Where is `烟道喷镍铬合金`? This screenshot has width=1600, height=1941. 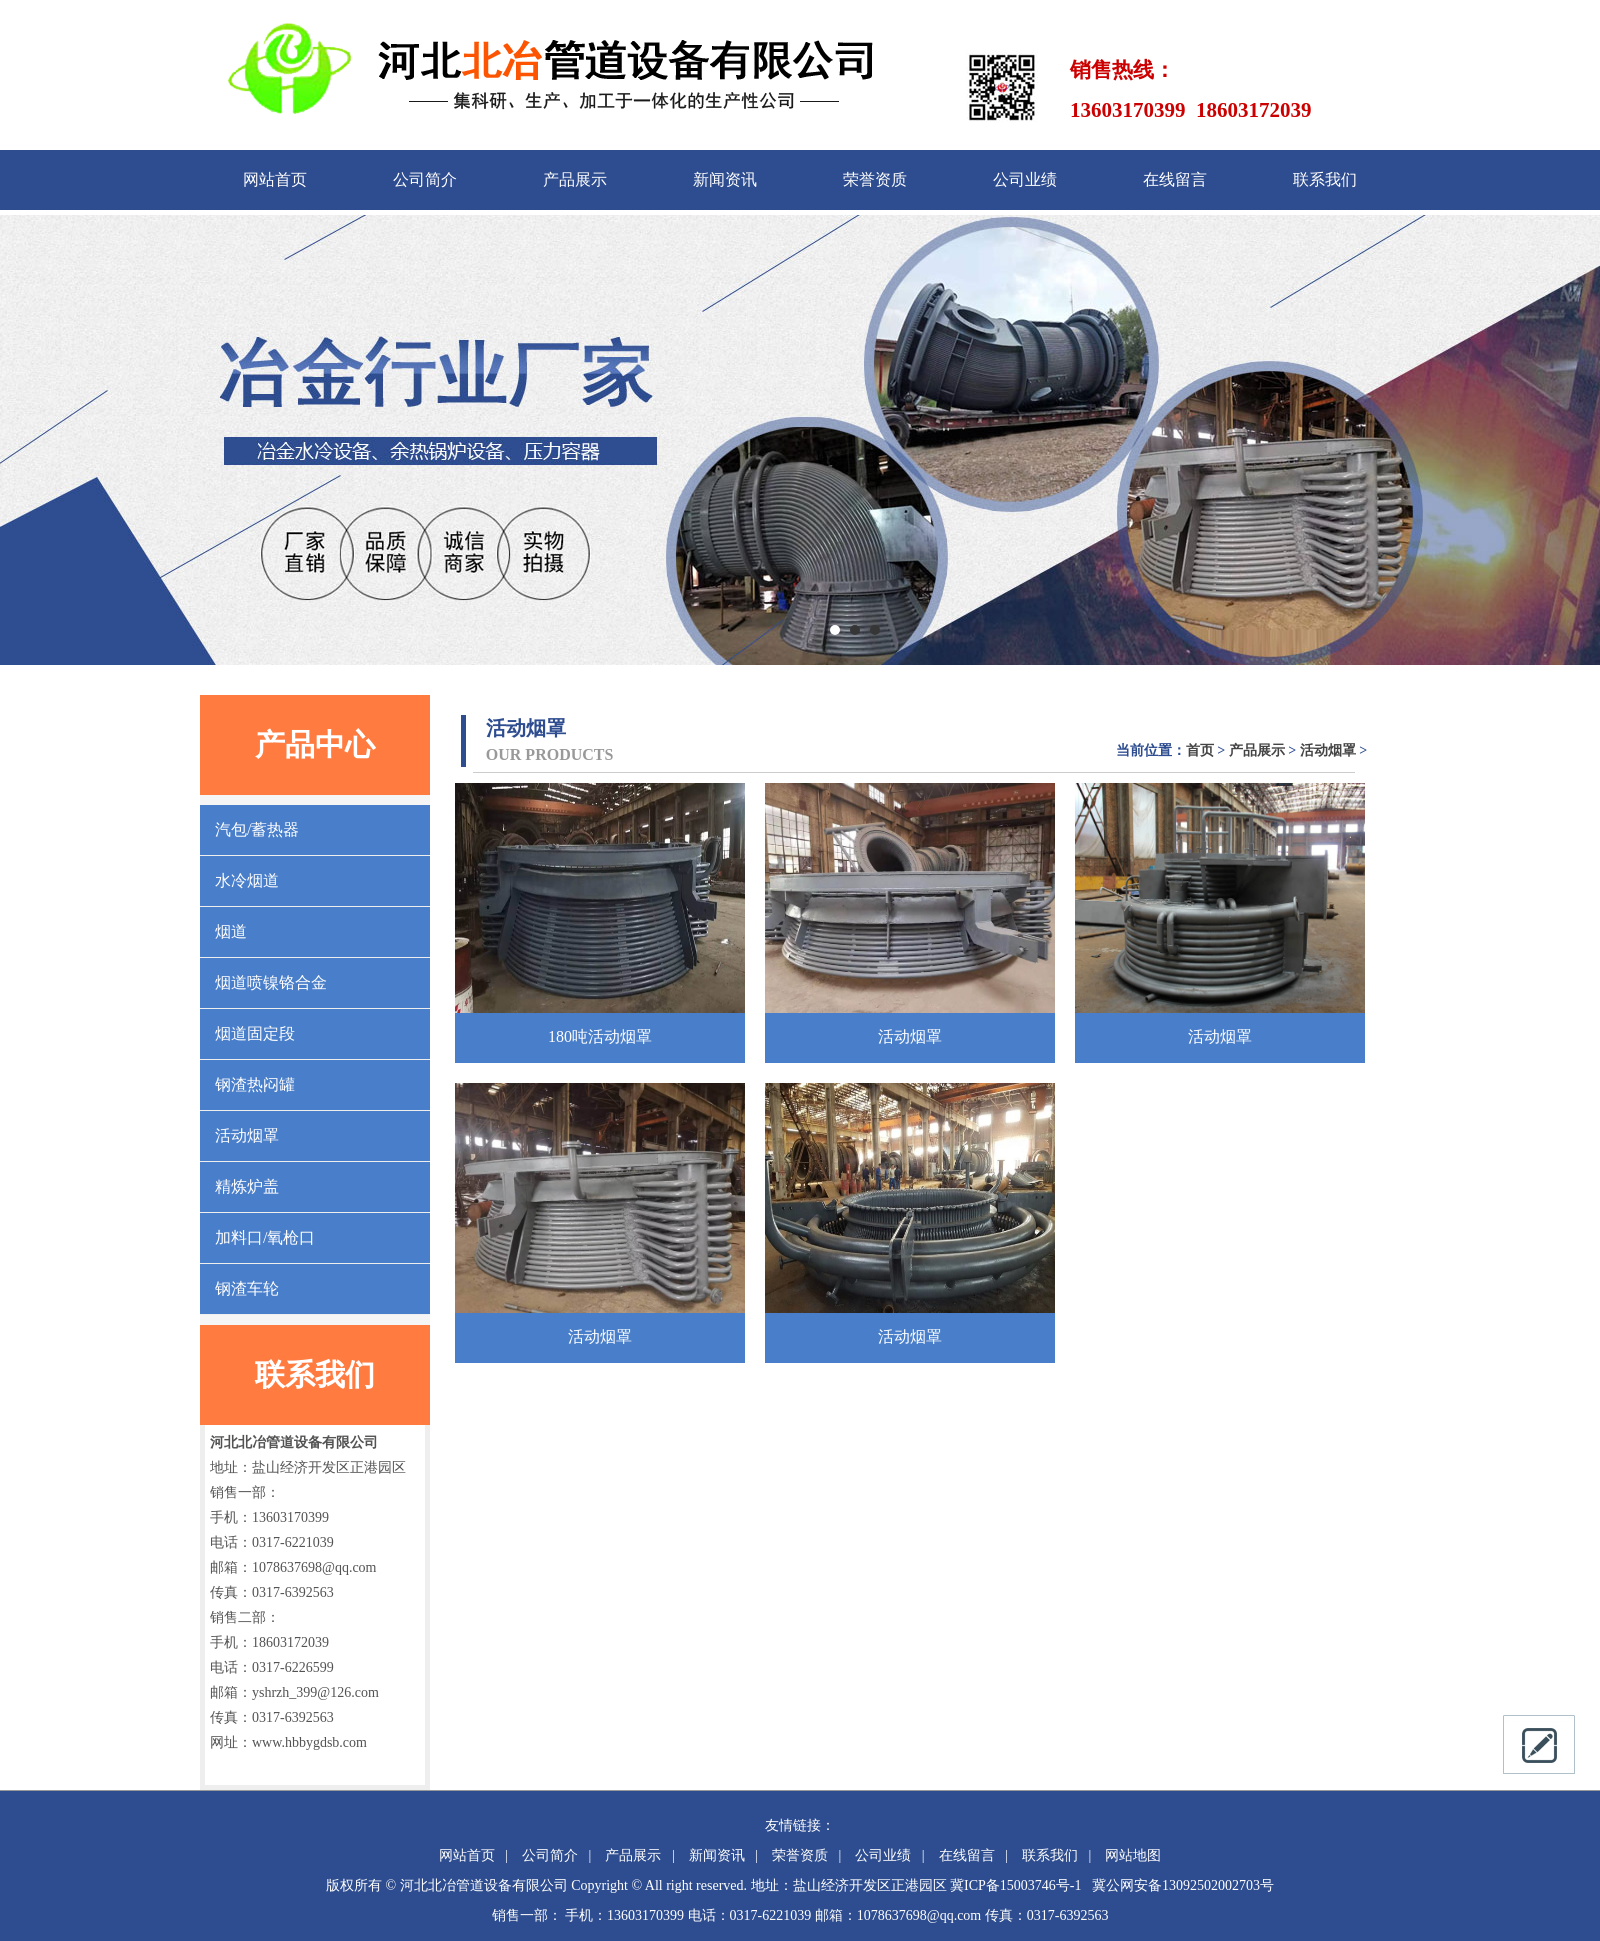 烟道喷镍铬合金 is located at coordinates (271, 982).